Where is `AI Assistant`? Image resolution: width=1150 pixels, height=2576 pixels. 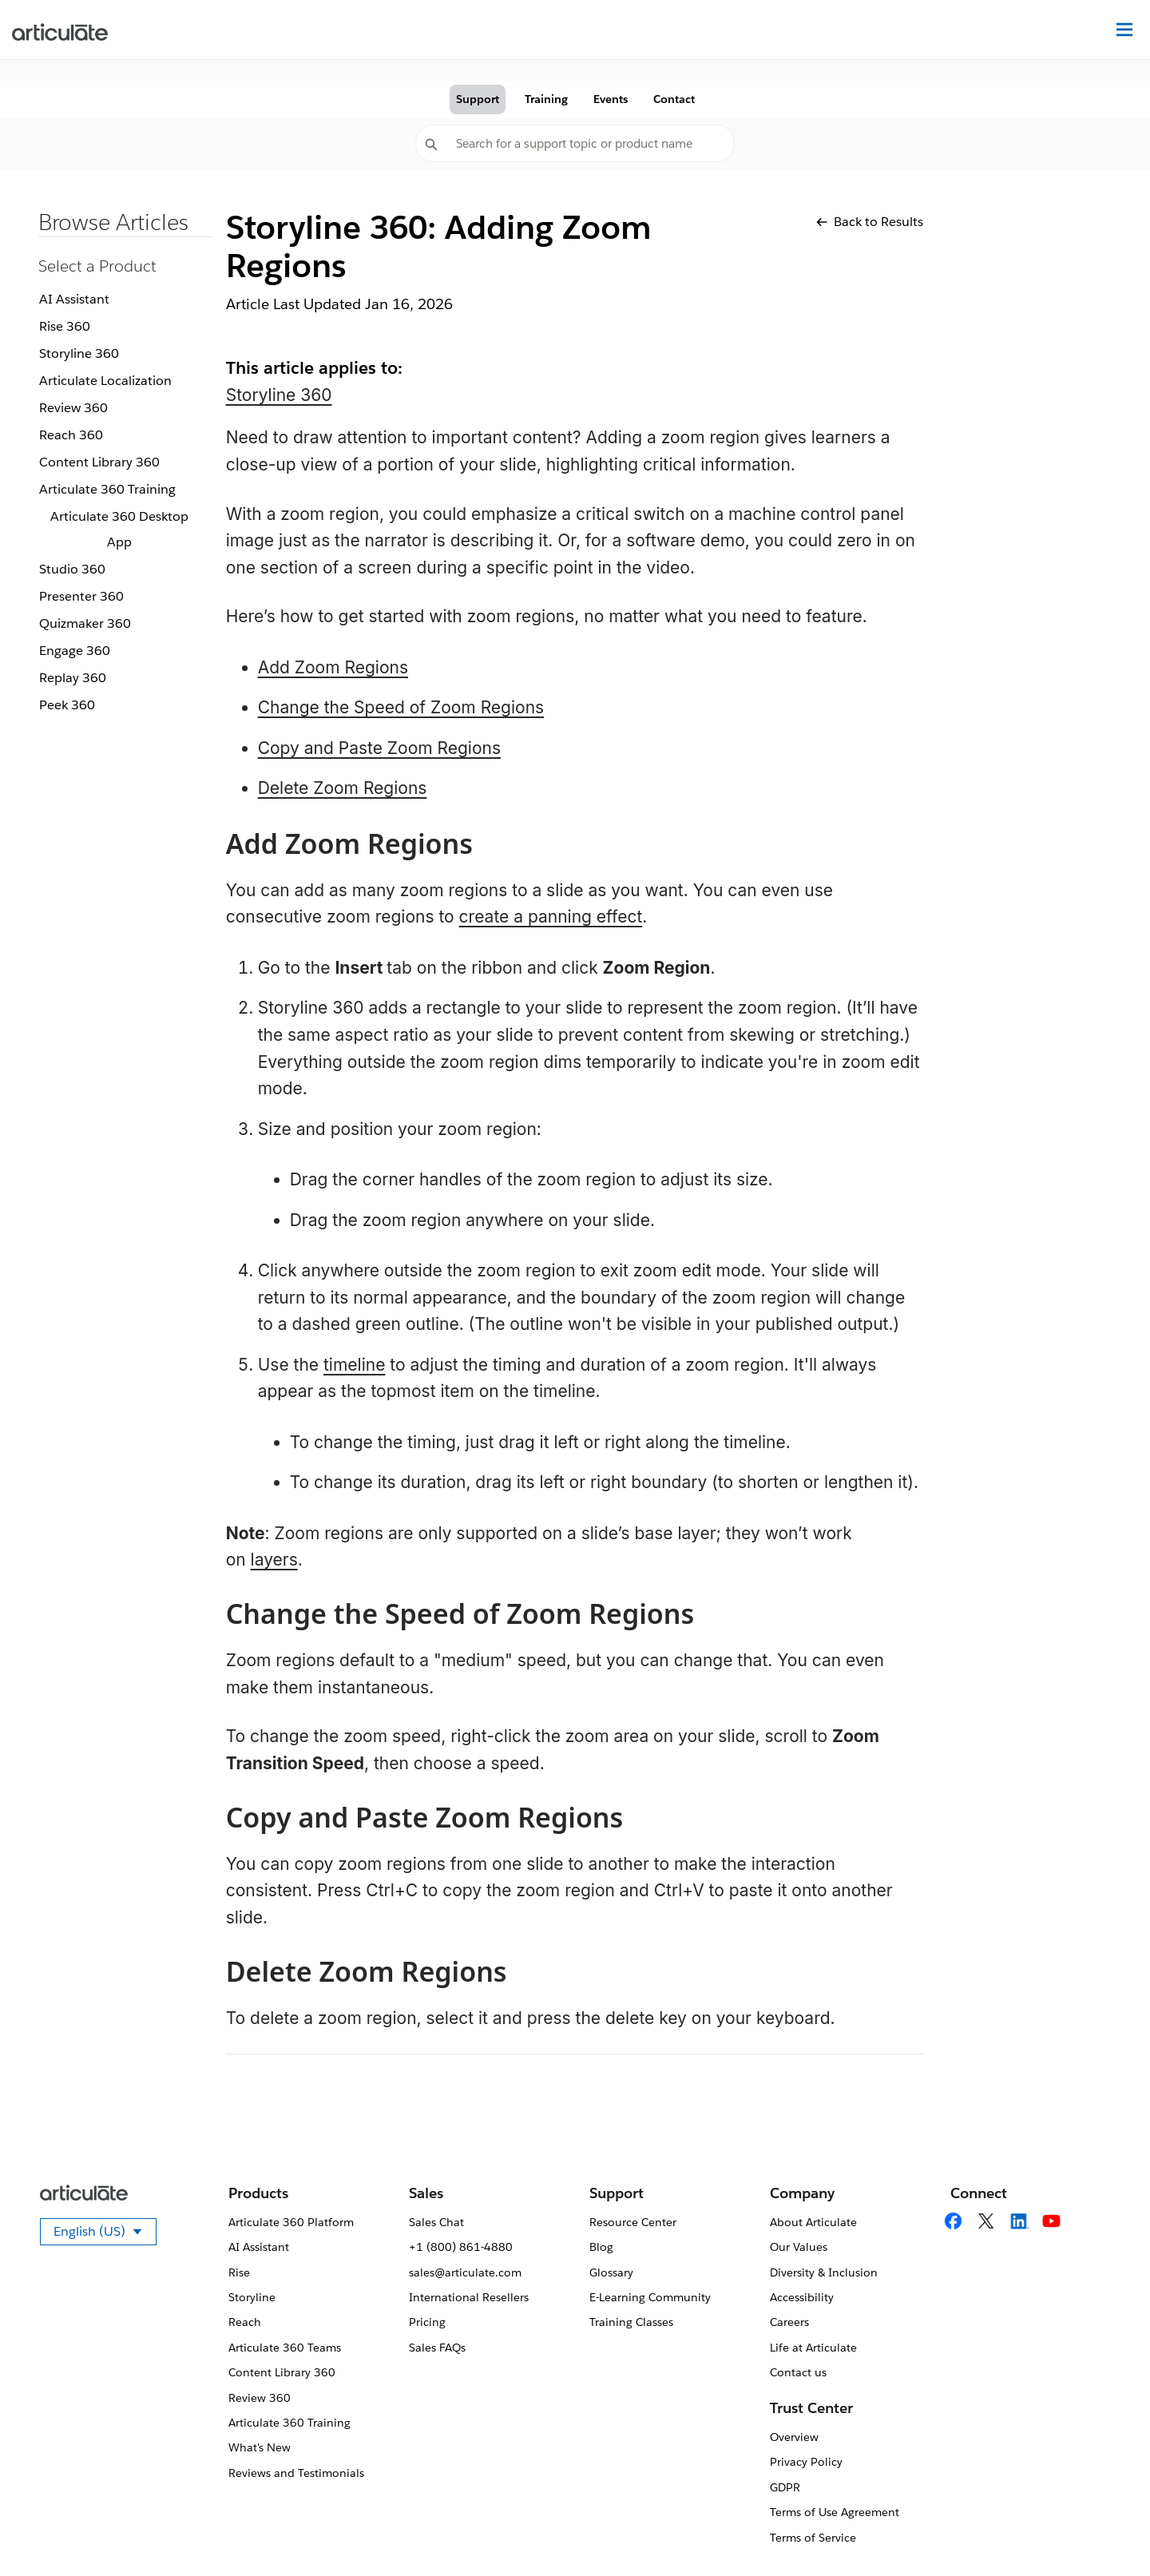 AI Assistant is located at coordinates (74, 299).